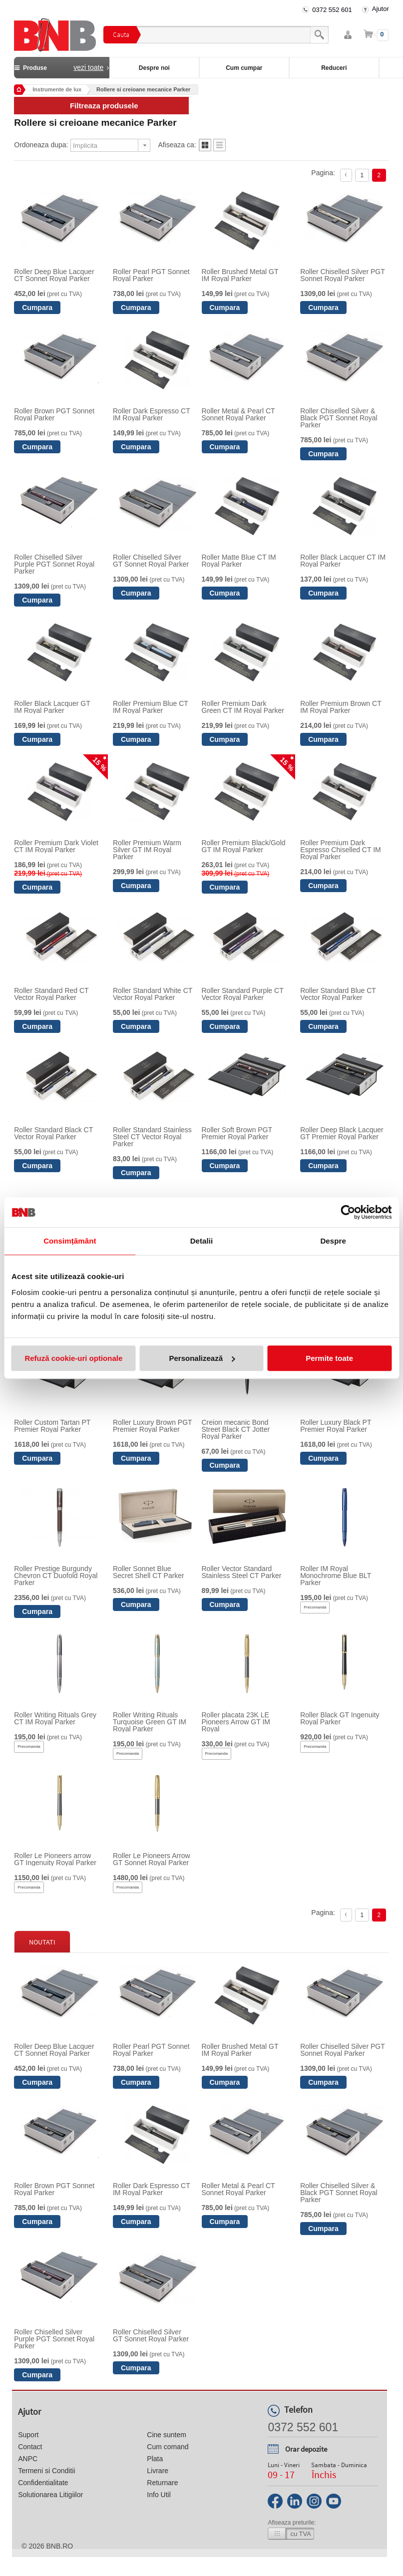 The height and width of the screenshot is (2576, 403). What do you see at coordinates (329, 1358) in the screenshot?
I see `Permite toate` at bounding box center [329, 1358].